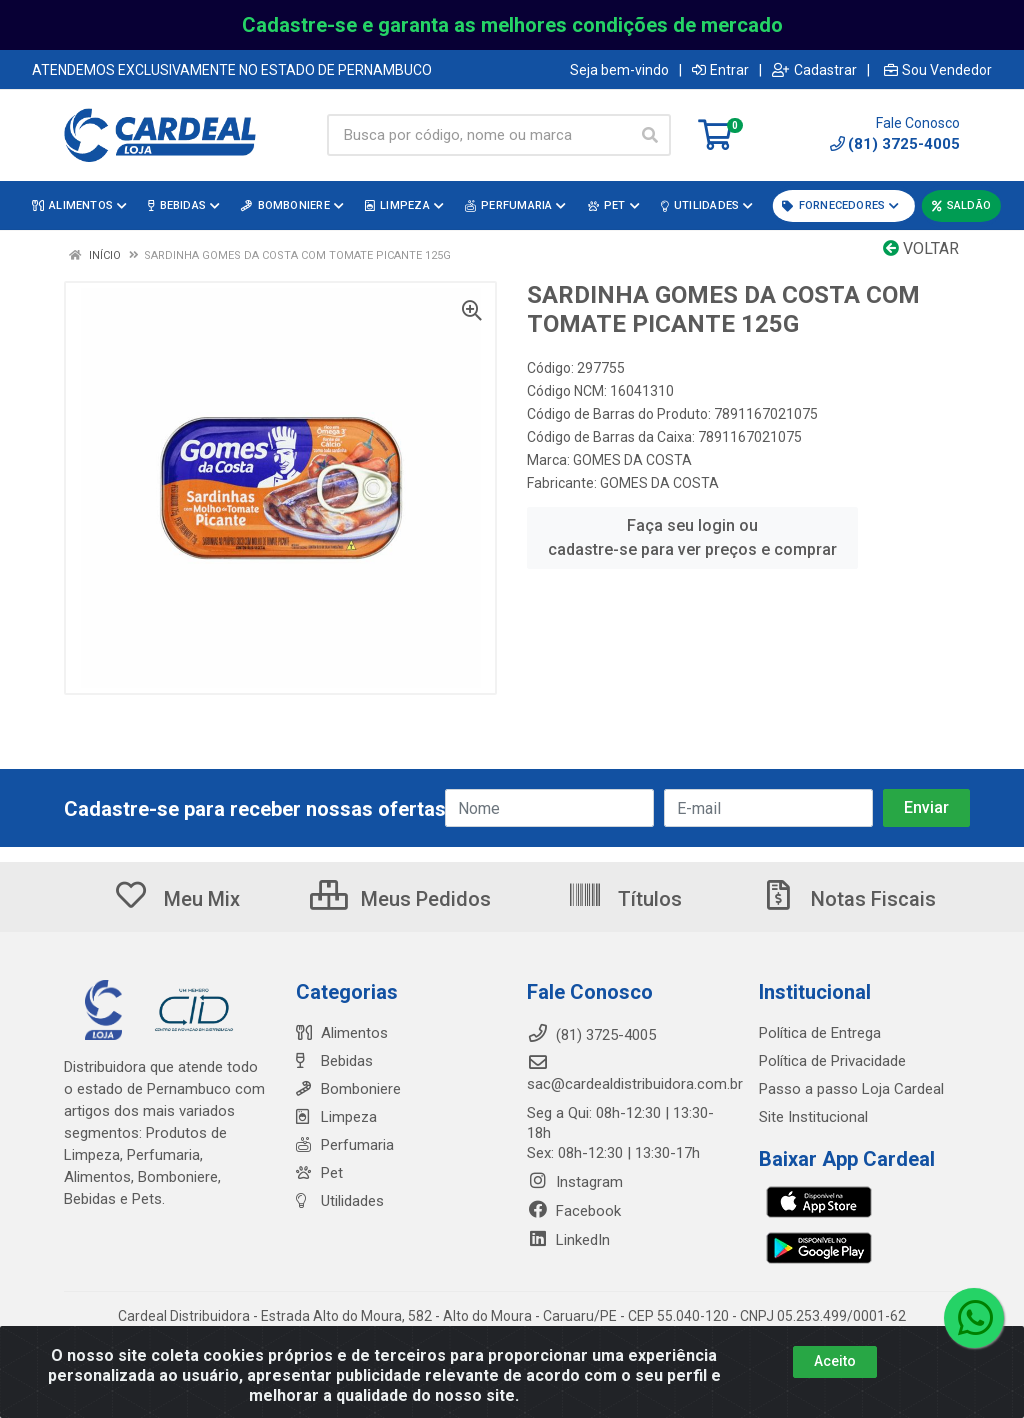 The image size is (1024, 1418). I want to click on Sou Vendedor, so click(938, 70).